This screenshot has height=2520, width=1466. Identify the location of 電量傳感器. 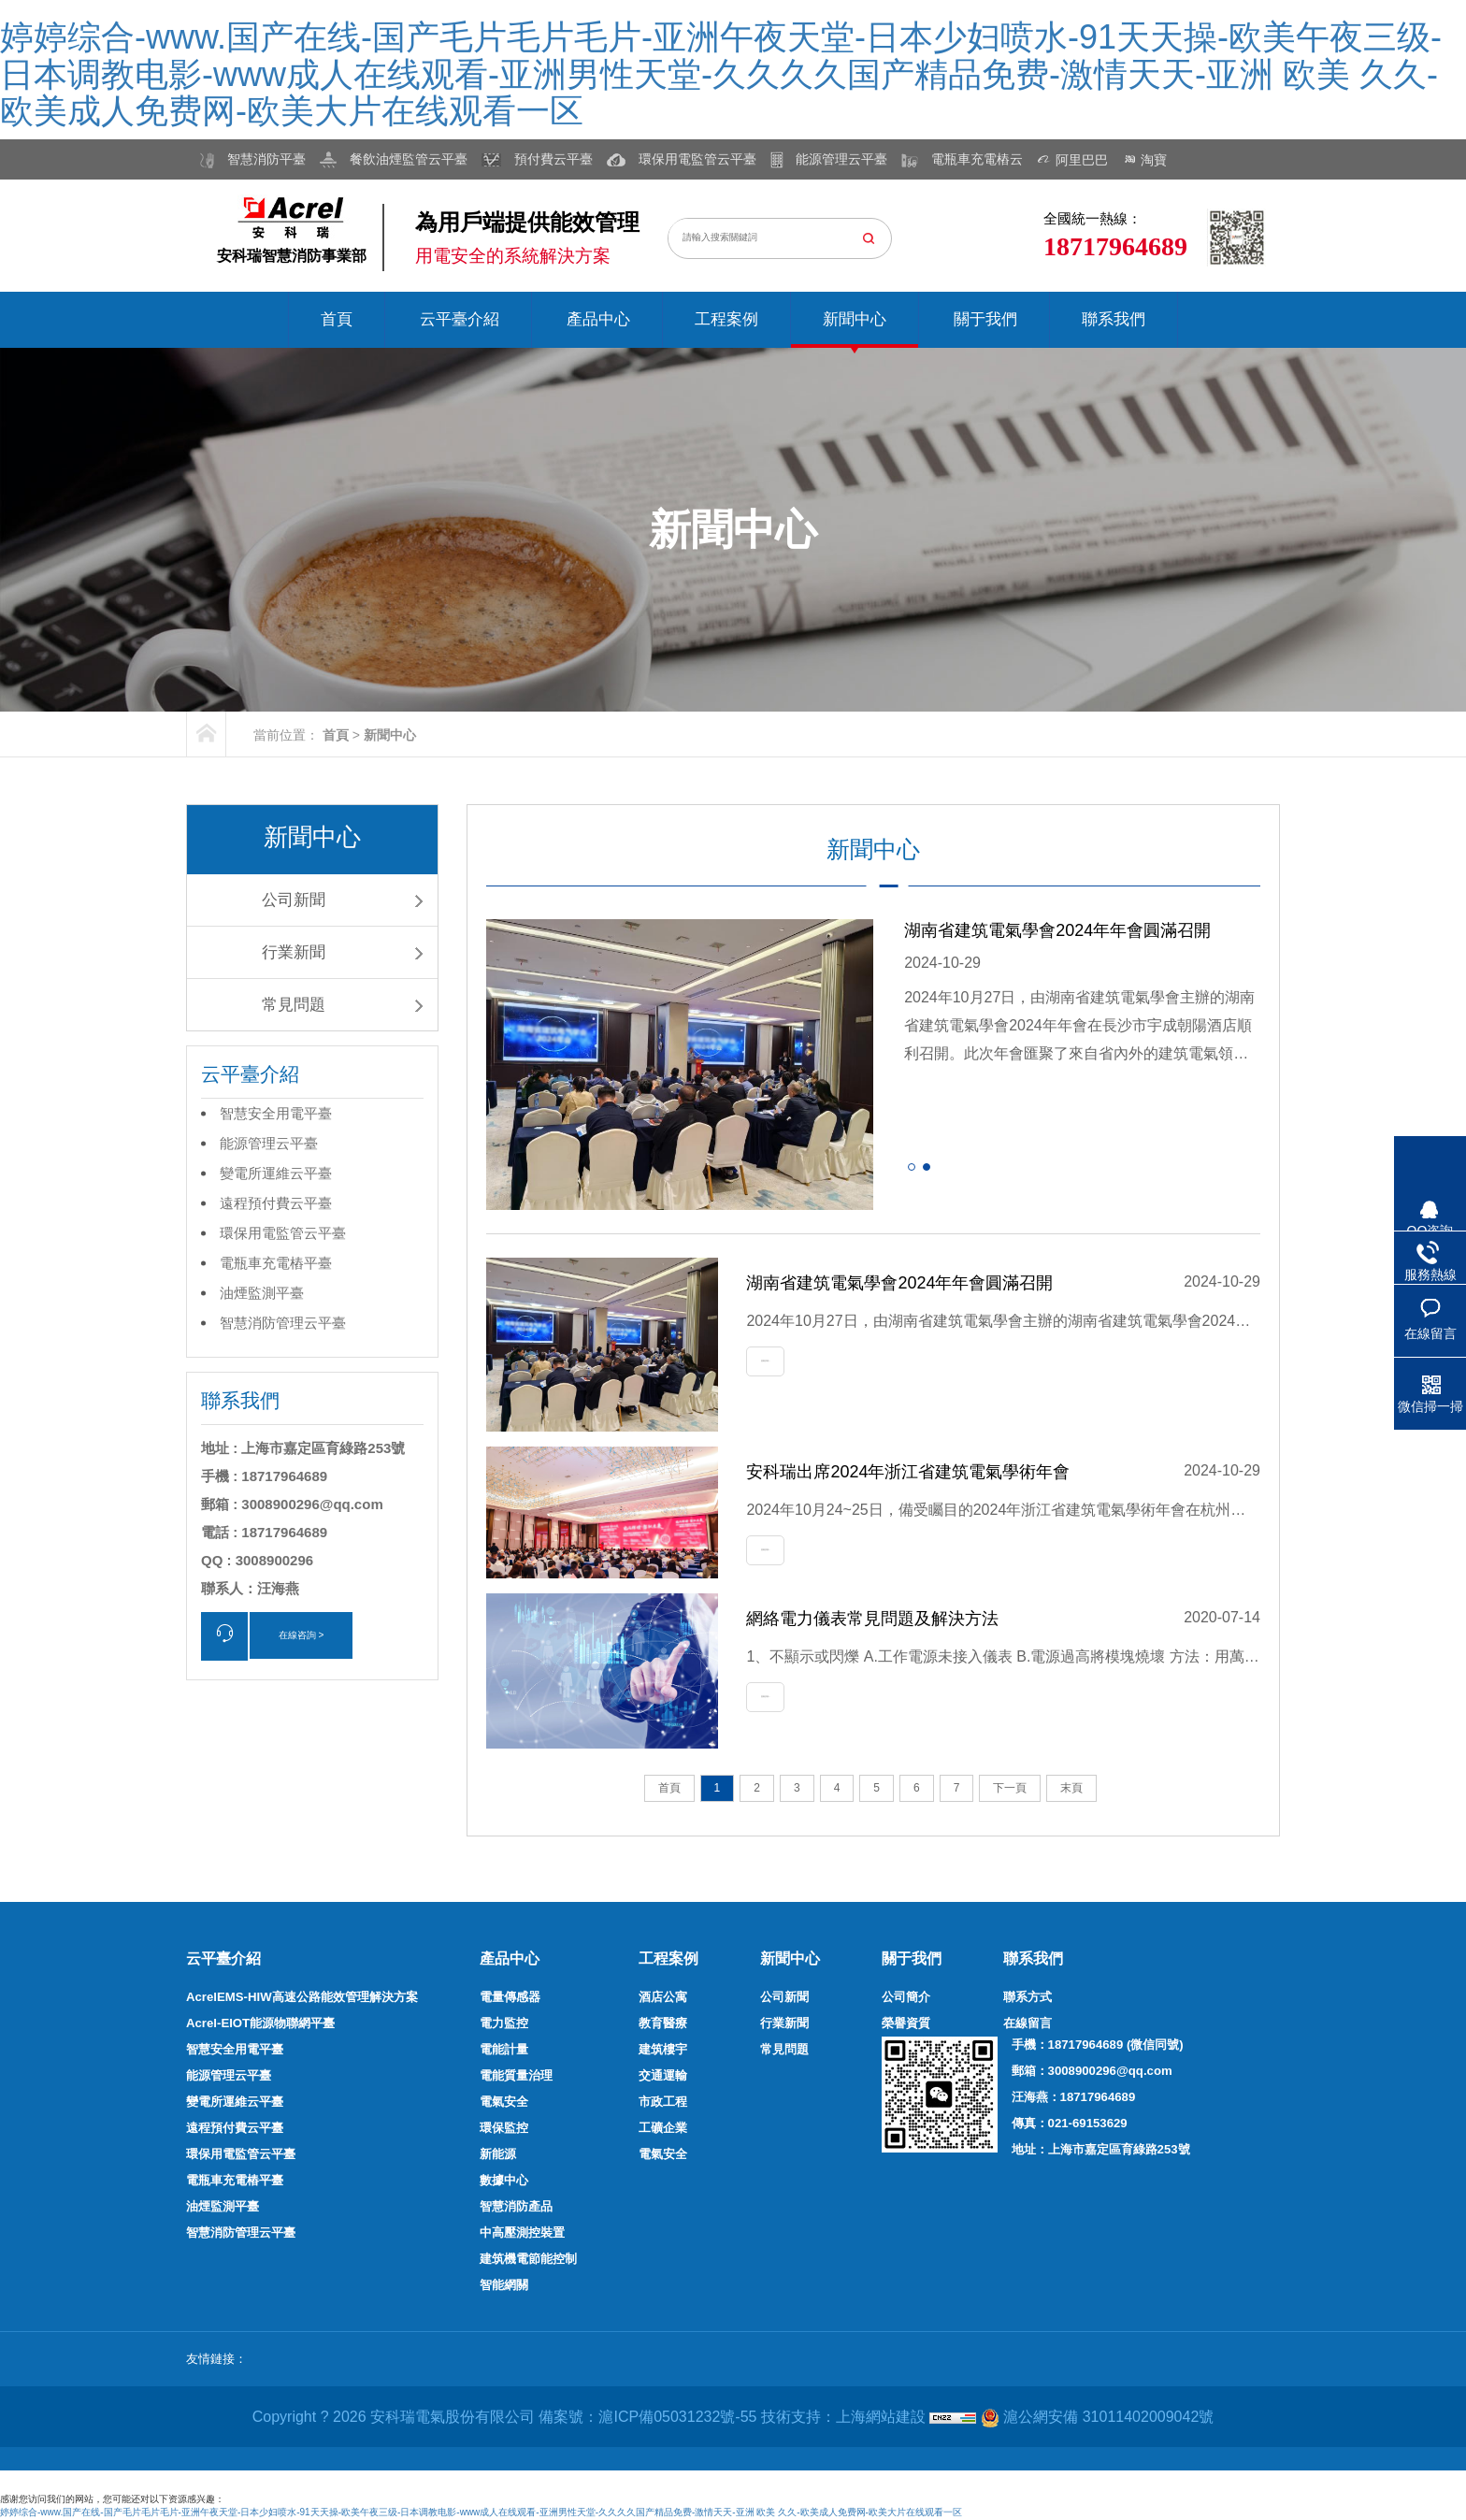
(510, 1997).